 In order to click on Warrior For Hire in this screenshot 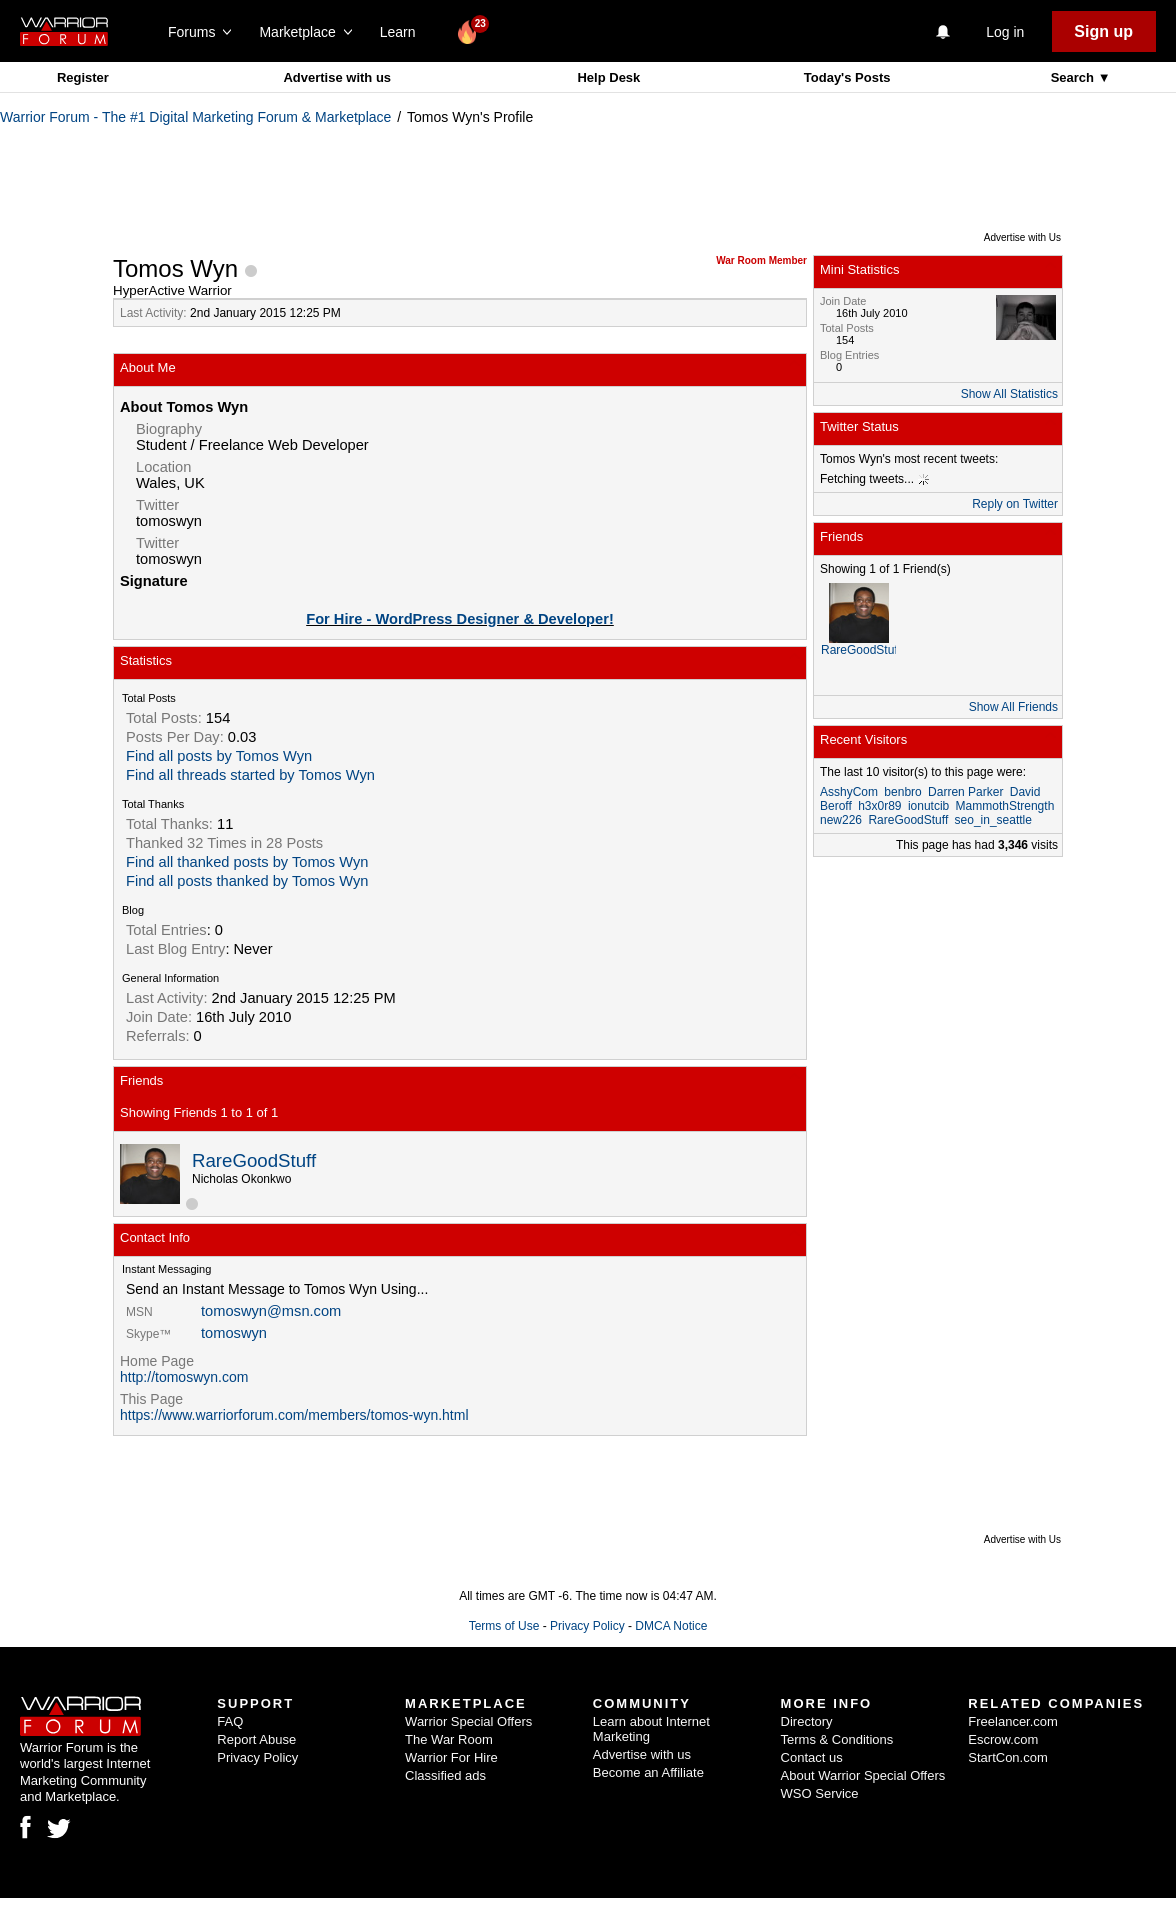, I will do `click(451, 1757)`.